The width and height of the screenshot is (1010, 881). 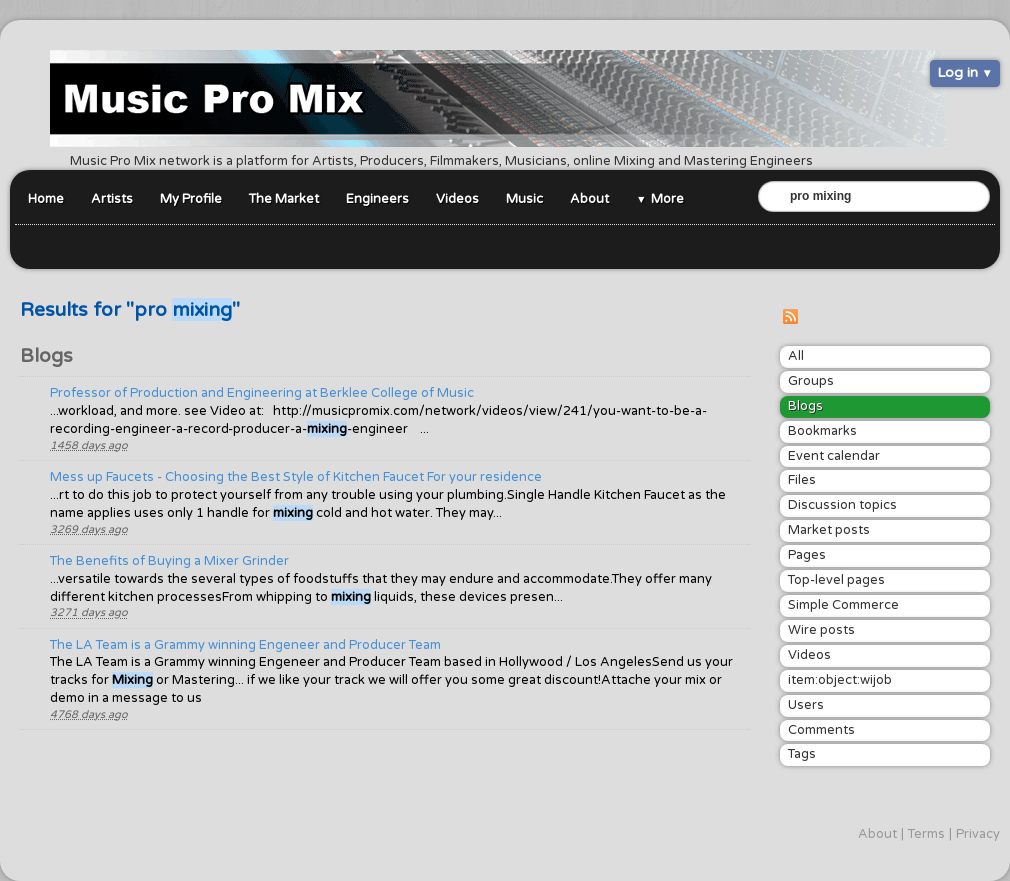 I want to click on More, so click(x=667, y=199).